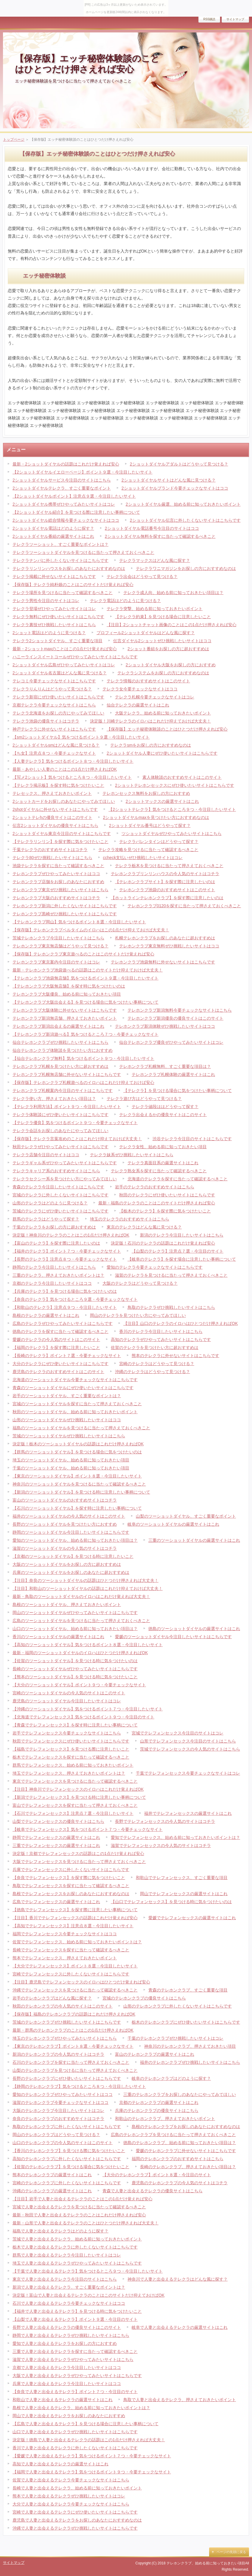 The width and height of the screenshot is (252, 2576). Describe the element at coordinates (71, 1749) in the screenshot. I see `【福島でテレフォンセックス】を見つける際に注意したいこと` at that location.